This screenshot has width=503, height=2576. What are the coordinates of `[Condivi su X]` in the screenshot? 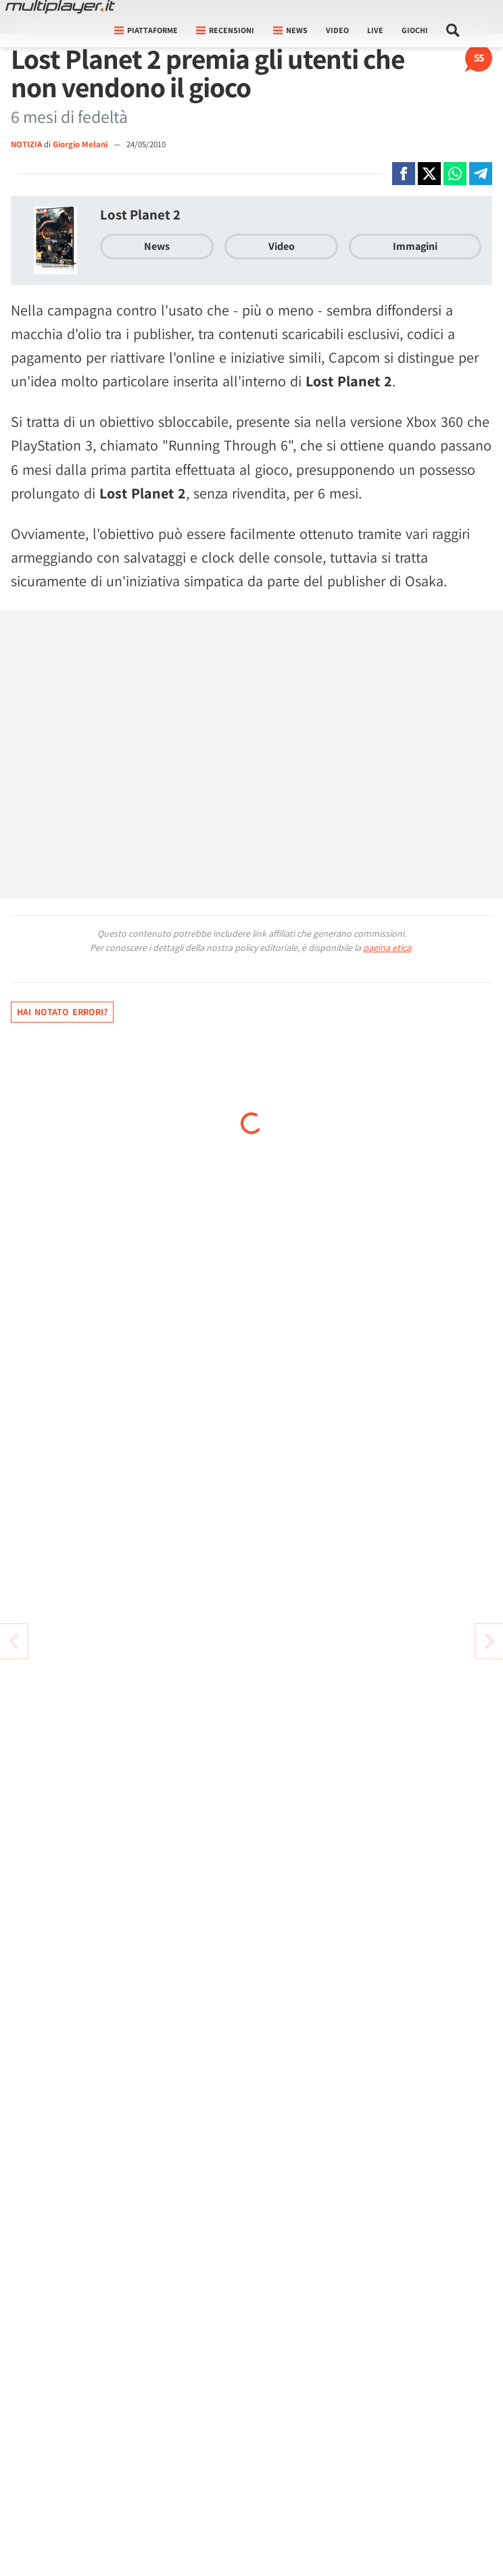 It's located at (429, 173).